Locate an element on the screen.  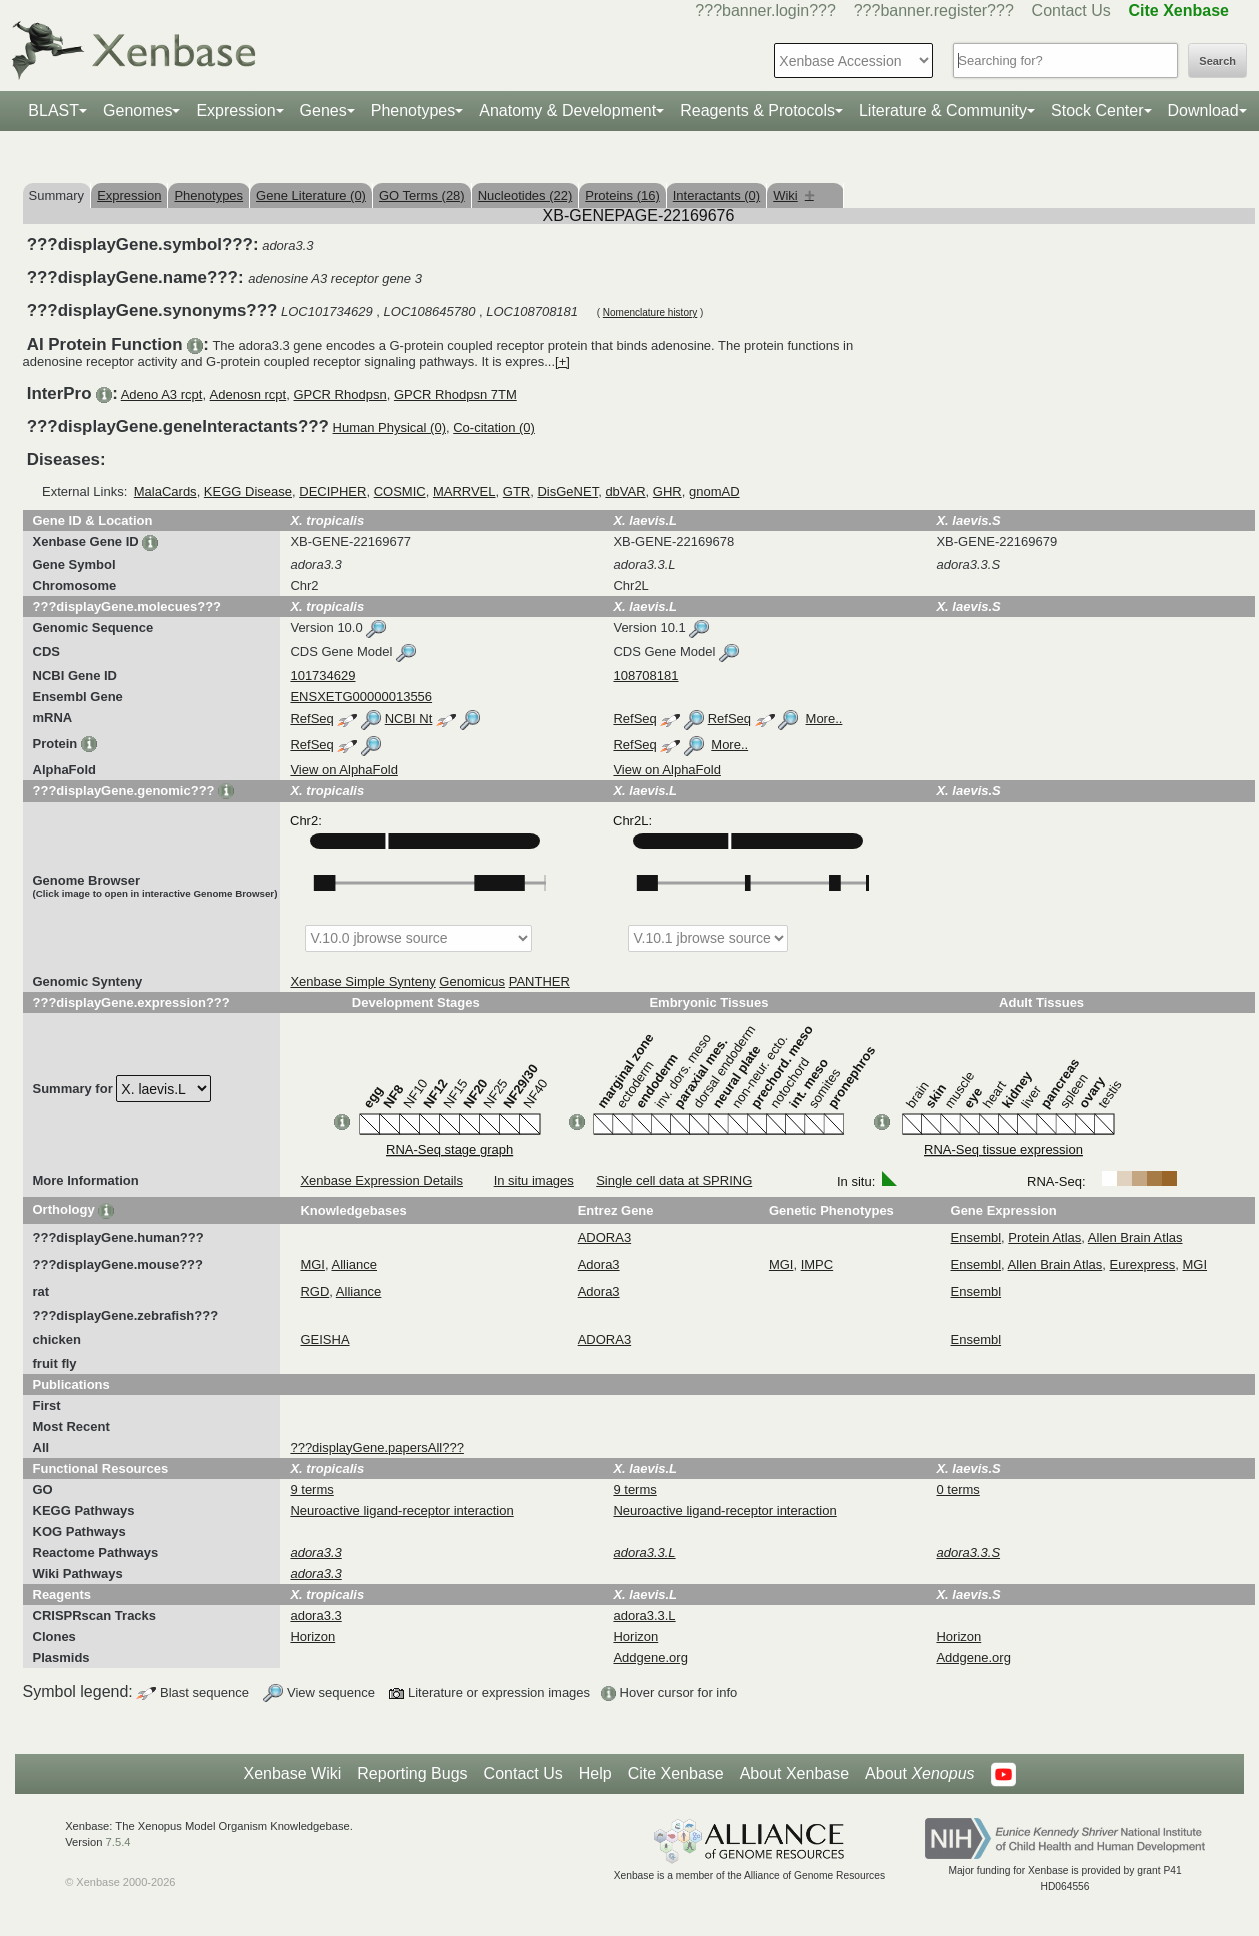
Download is located at coordinates (1203, 110).